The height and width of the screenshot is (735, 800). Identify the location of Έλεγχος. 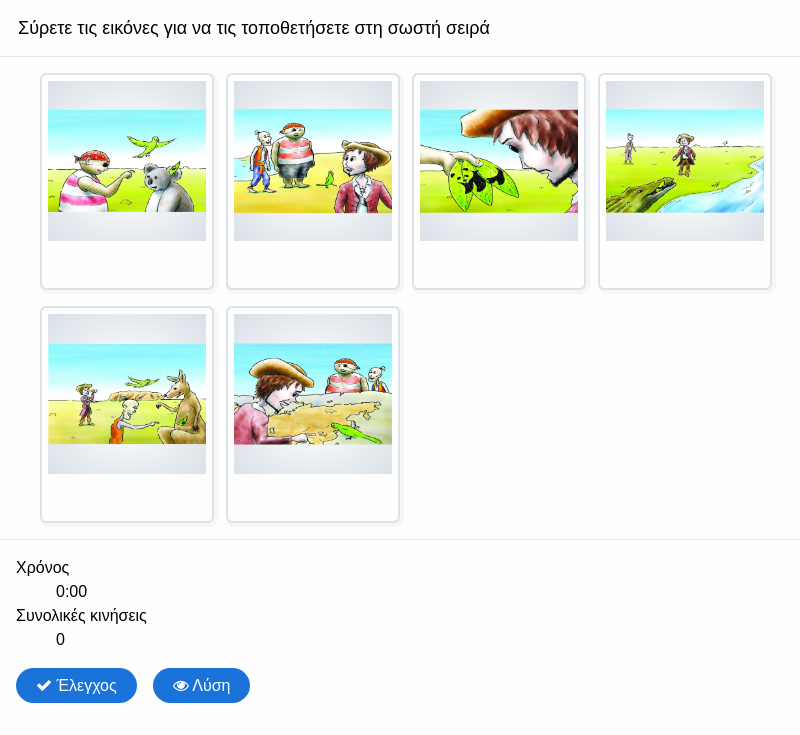
(76, 685).